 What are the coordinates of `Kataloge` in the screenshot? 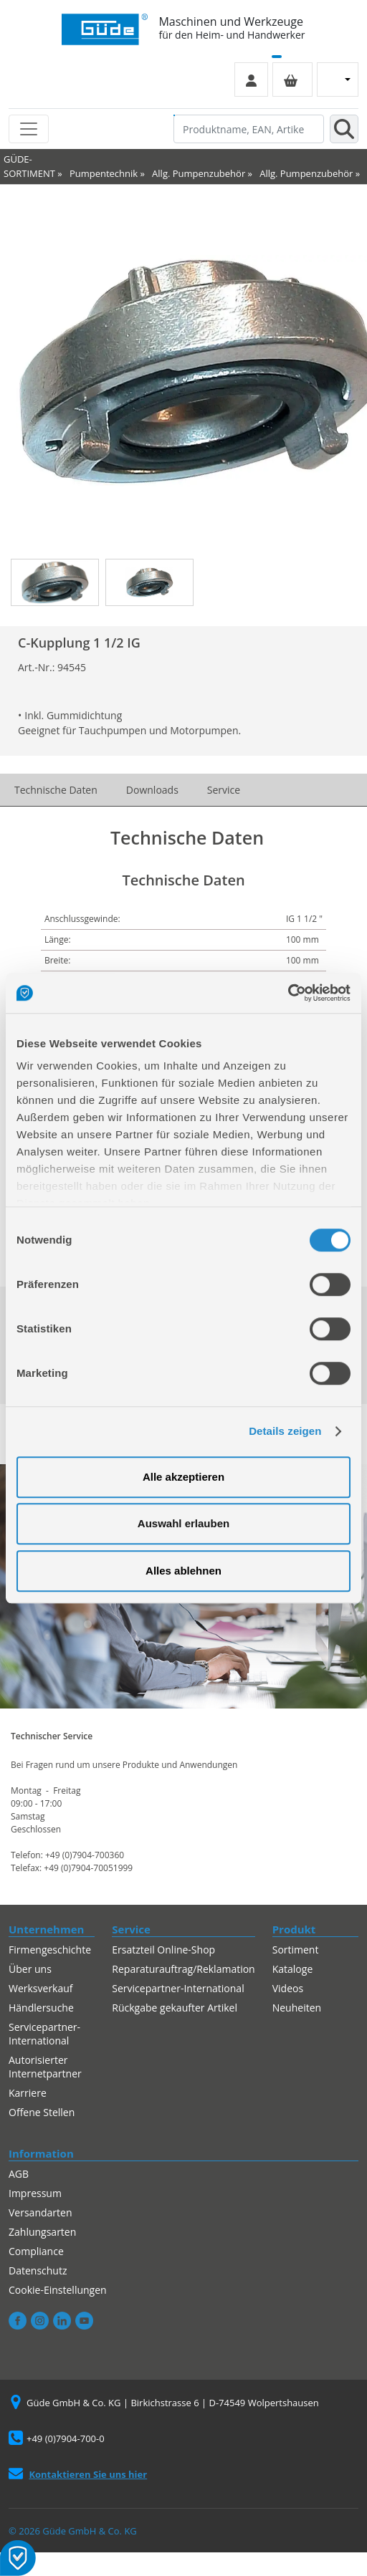 It's located at (292, 1969).